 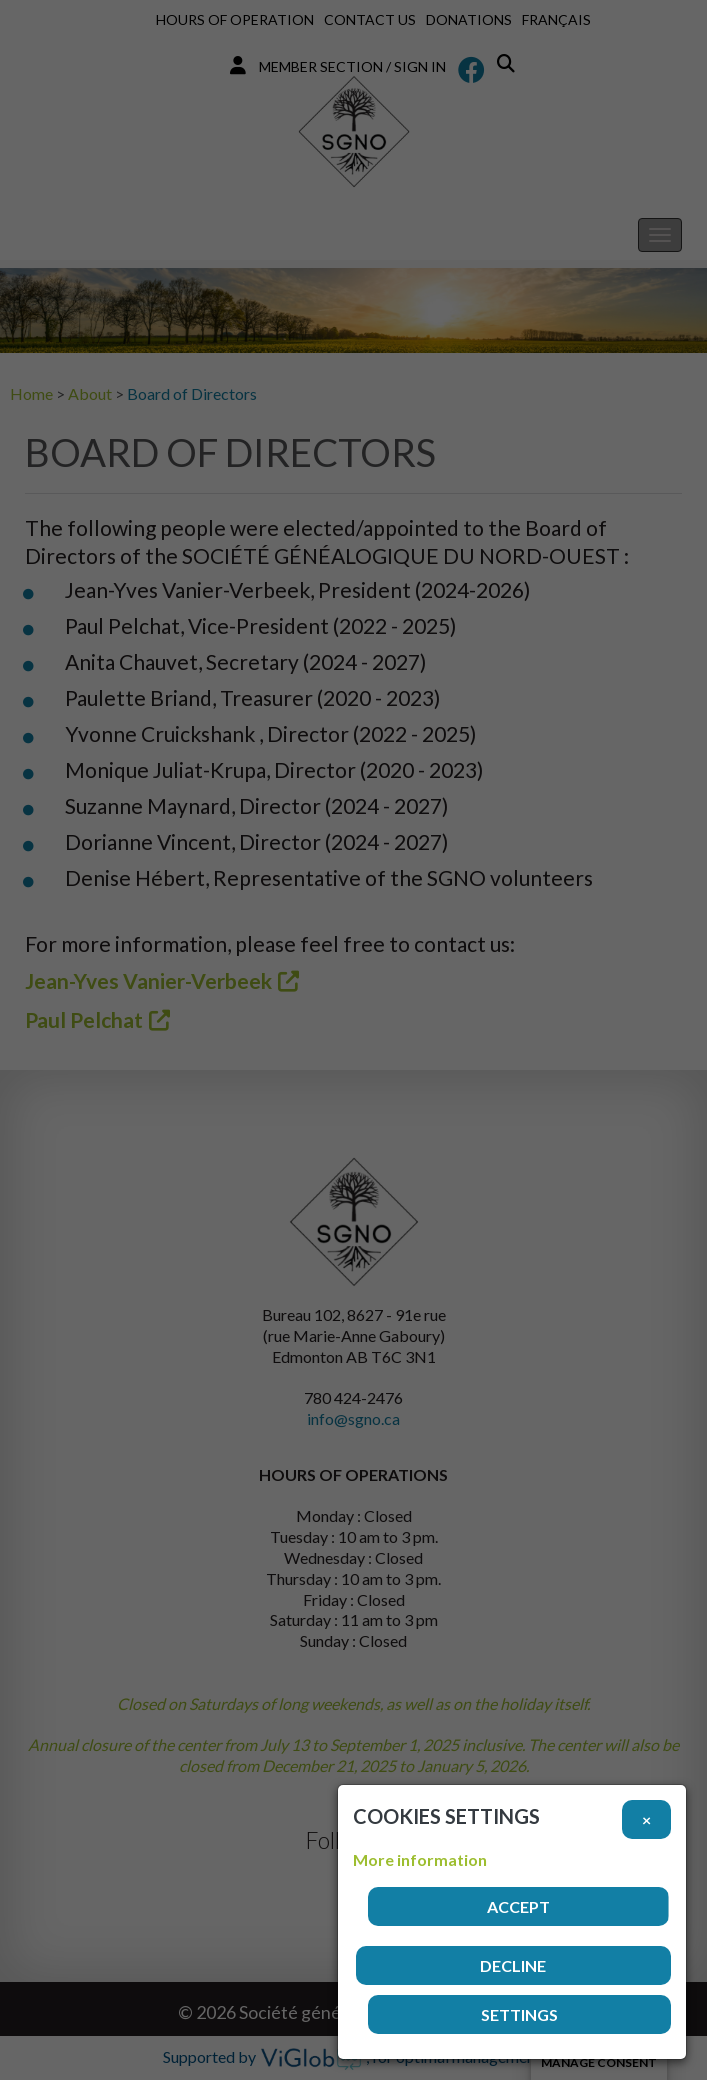 What do you see at coordinates (513, 1965) in the screenshot?
I see `Decline` at bounding box center [513, 1965].